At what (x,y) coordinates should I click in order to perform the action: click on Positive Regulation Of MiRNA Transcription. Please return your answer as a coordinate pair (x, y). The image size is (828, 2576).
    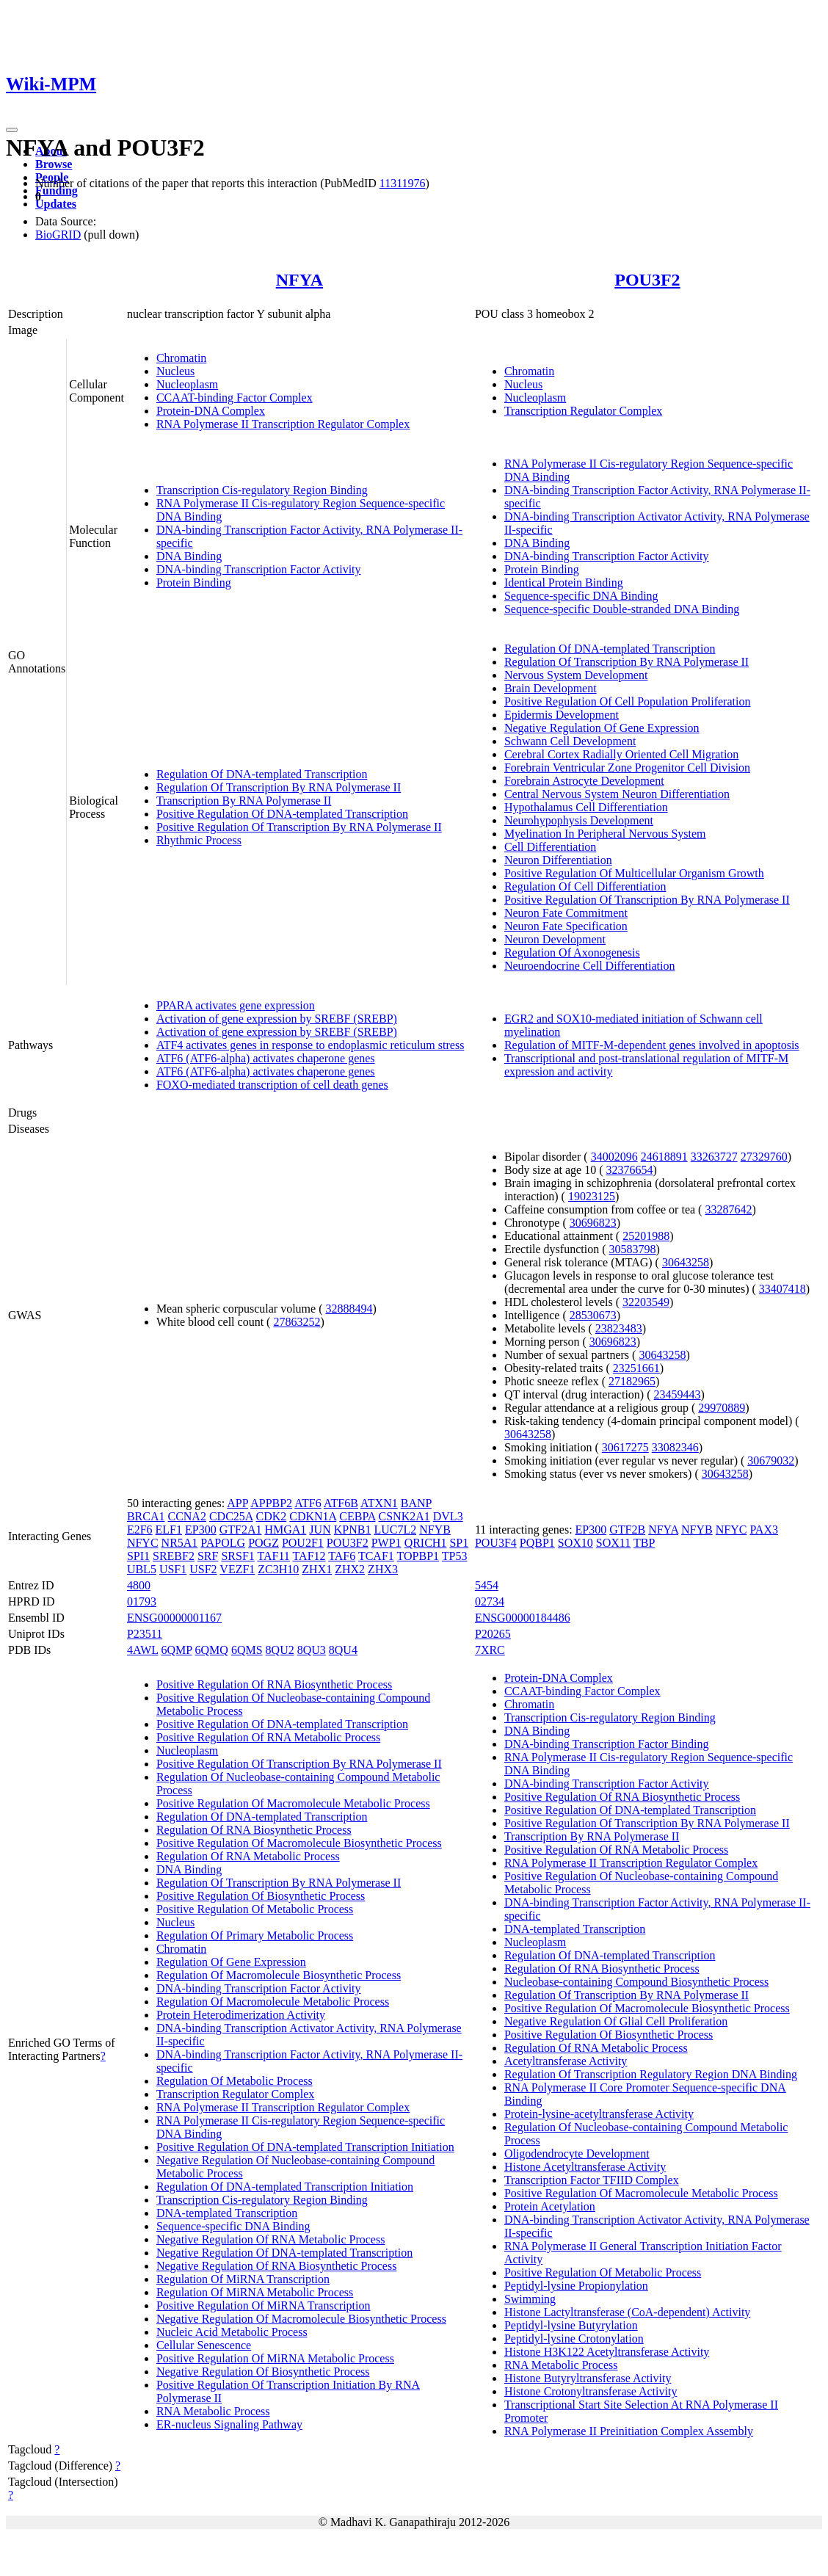
    Looking at the image, I should click on (263, 2305).